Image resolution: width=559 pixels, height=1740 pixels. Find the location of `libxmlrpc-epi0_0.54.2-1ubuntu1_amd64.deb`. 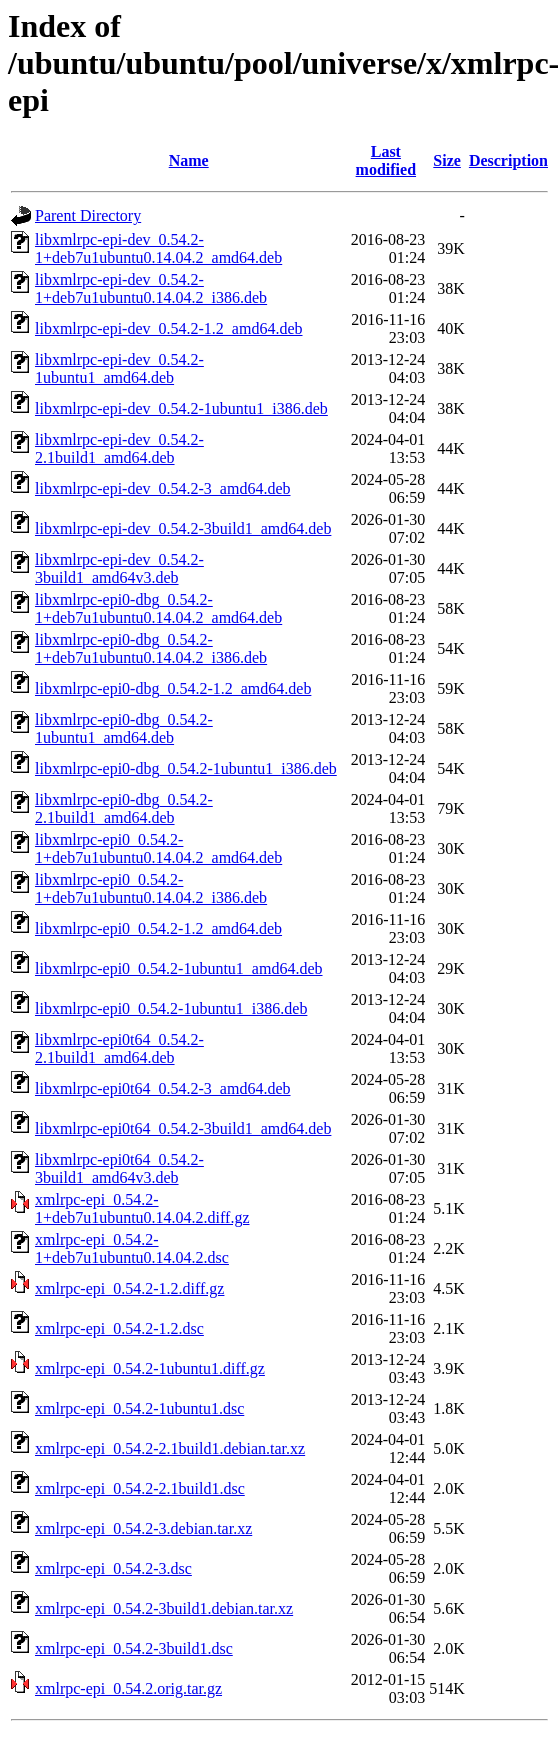

libxmlrpc-epi0_0.54.2-1ubuntu1_amd64.deb is located at coordinates (179, 968).